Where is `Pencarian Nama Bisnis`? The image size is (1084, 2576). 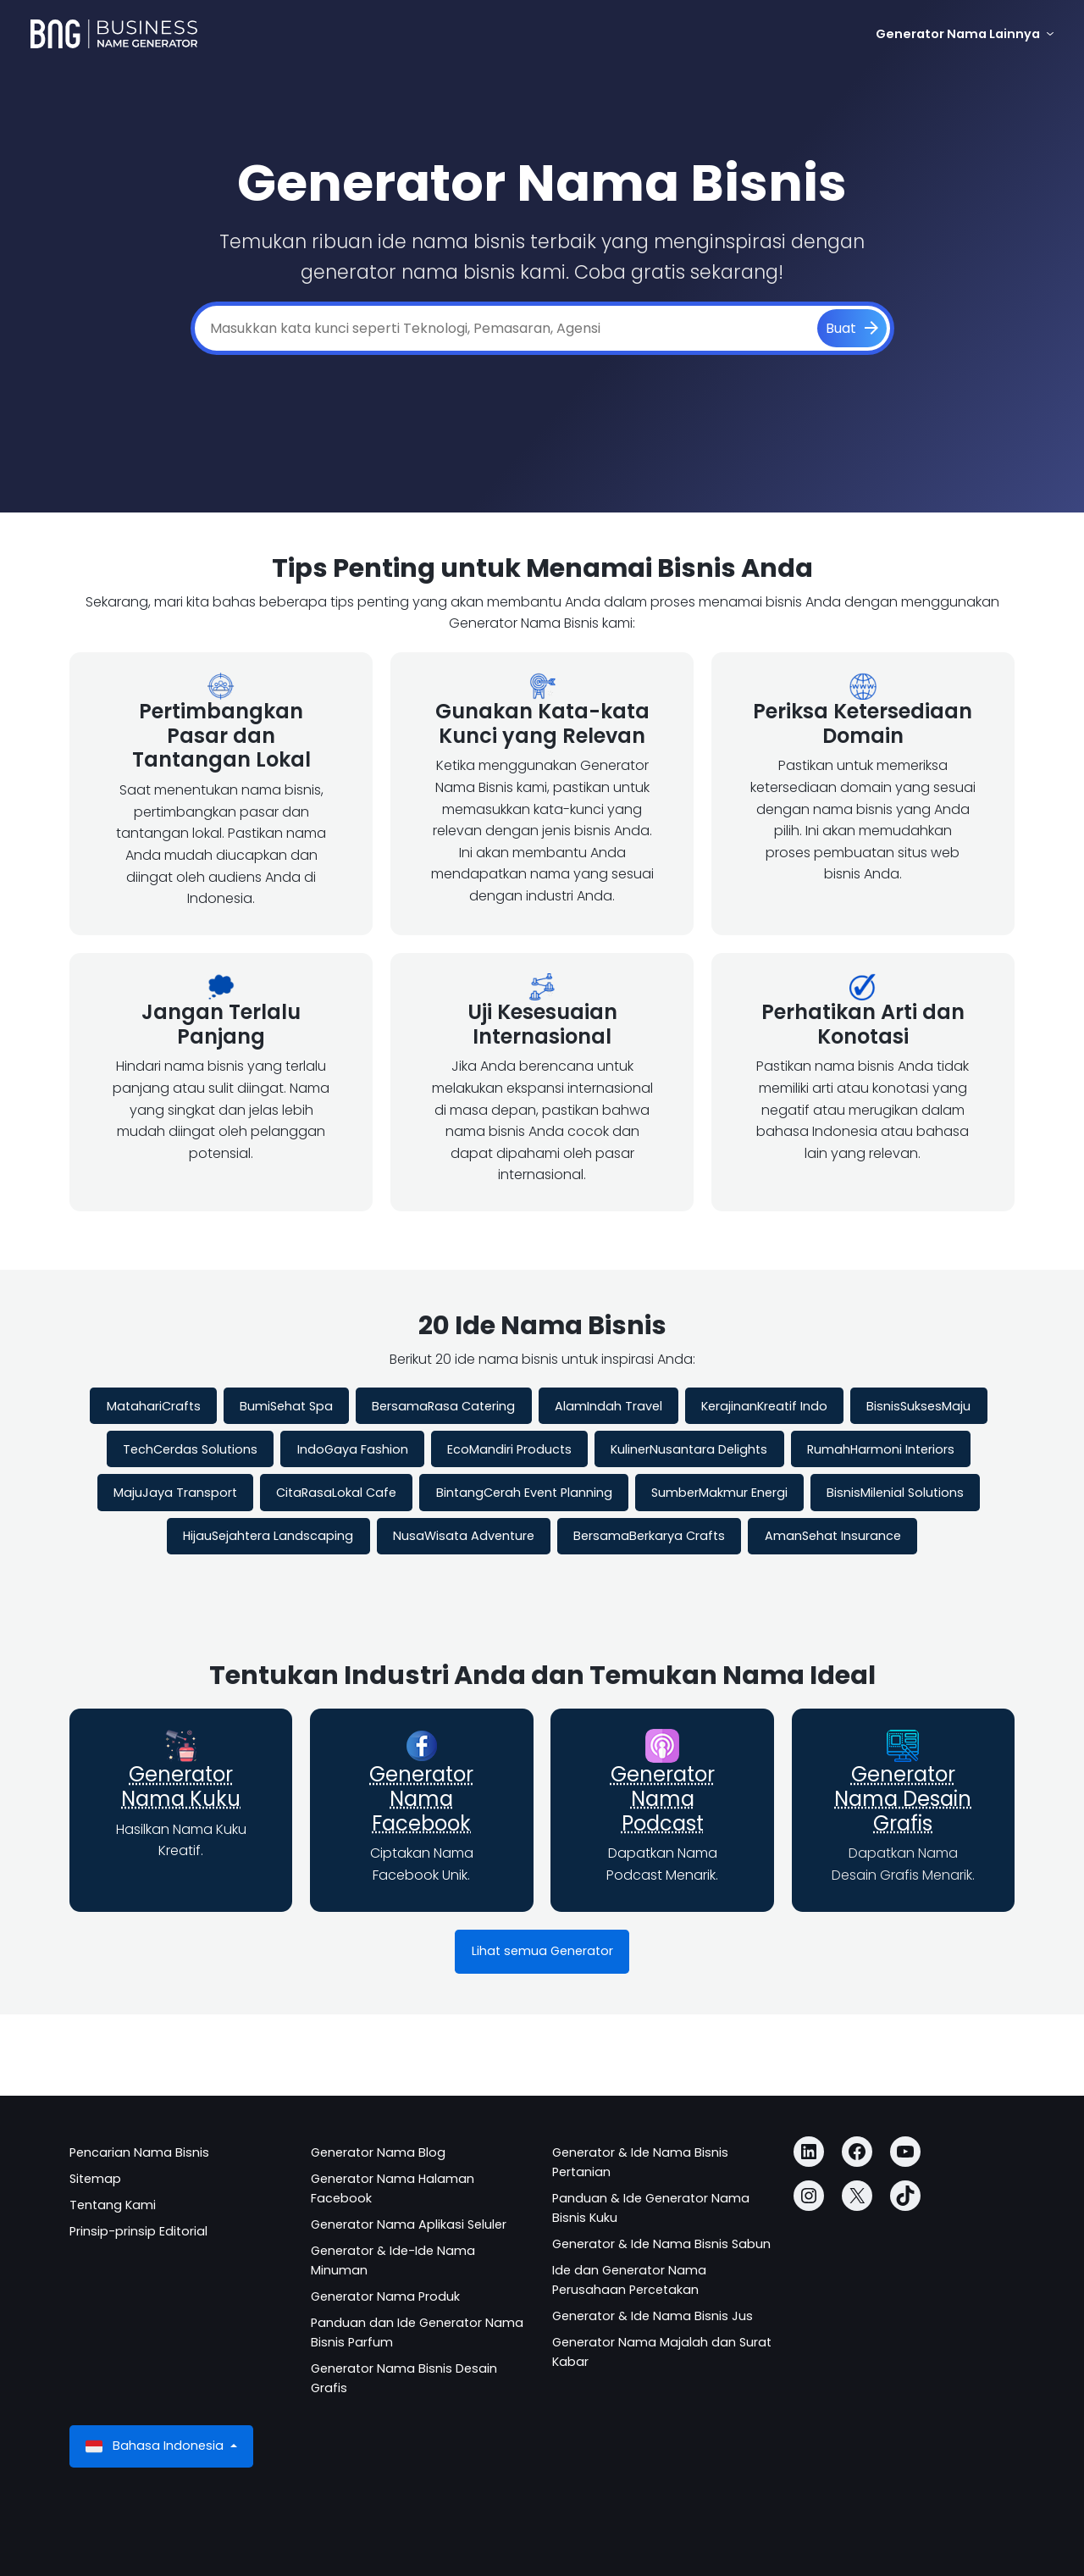
Pencarian Nama Bisnis is located at coordinates (139, 2152).